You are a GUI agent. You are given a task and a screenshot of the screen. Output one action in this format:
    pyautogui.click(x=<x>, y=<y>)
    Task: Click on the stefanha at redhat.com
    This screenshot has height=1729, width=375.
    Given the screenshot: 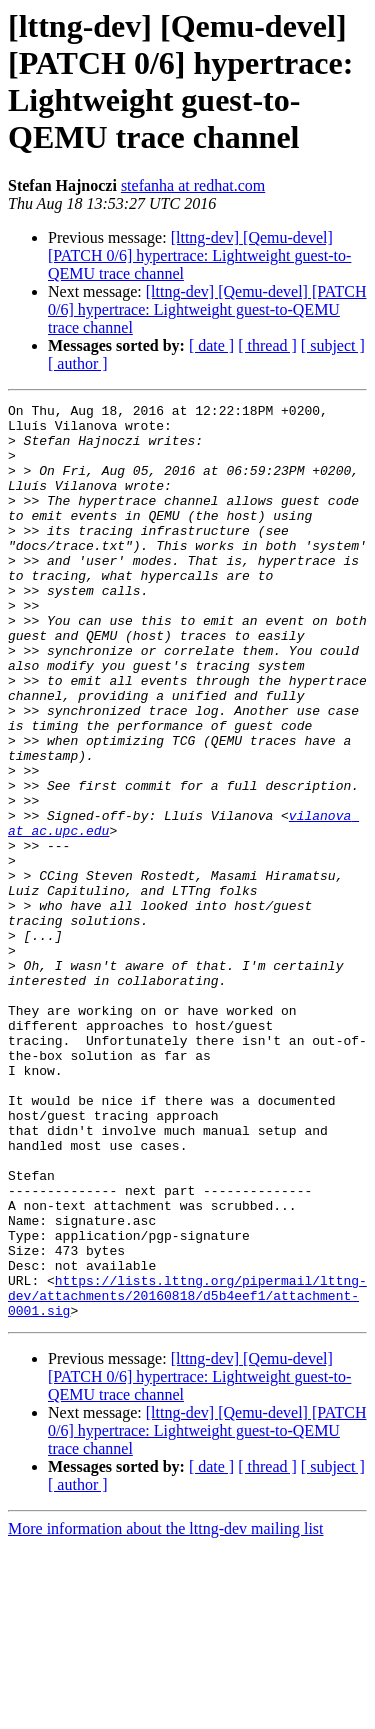 What is the action you would take?
    pyautogui.click(x=193, y=185)
    